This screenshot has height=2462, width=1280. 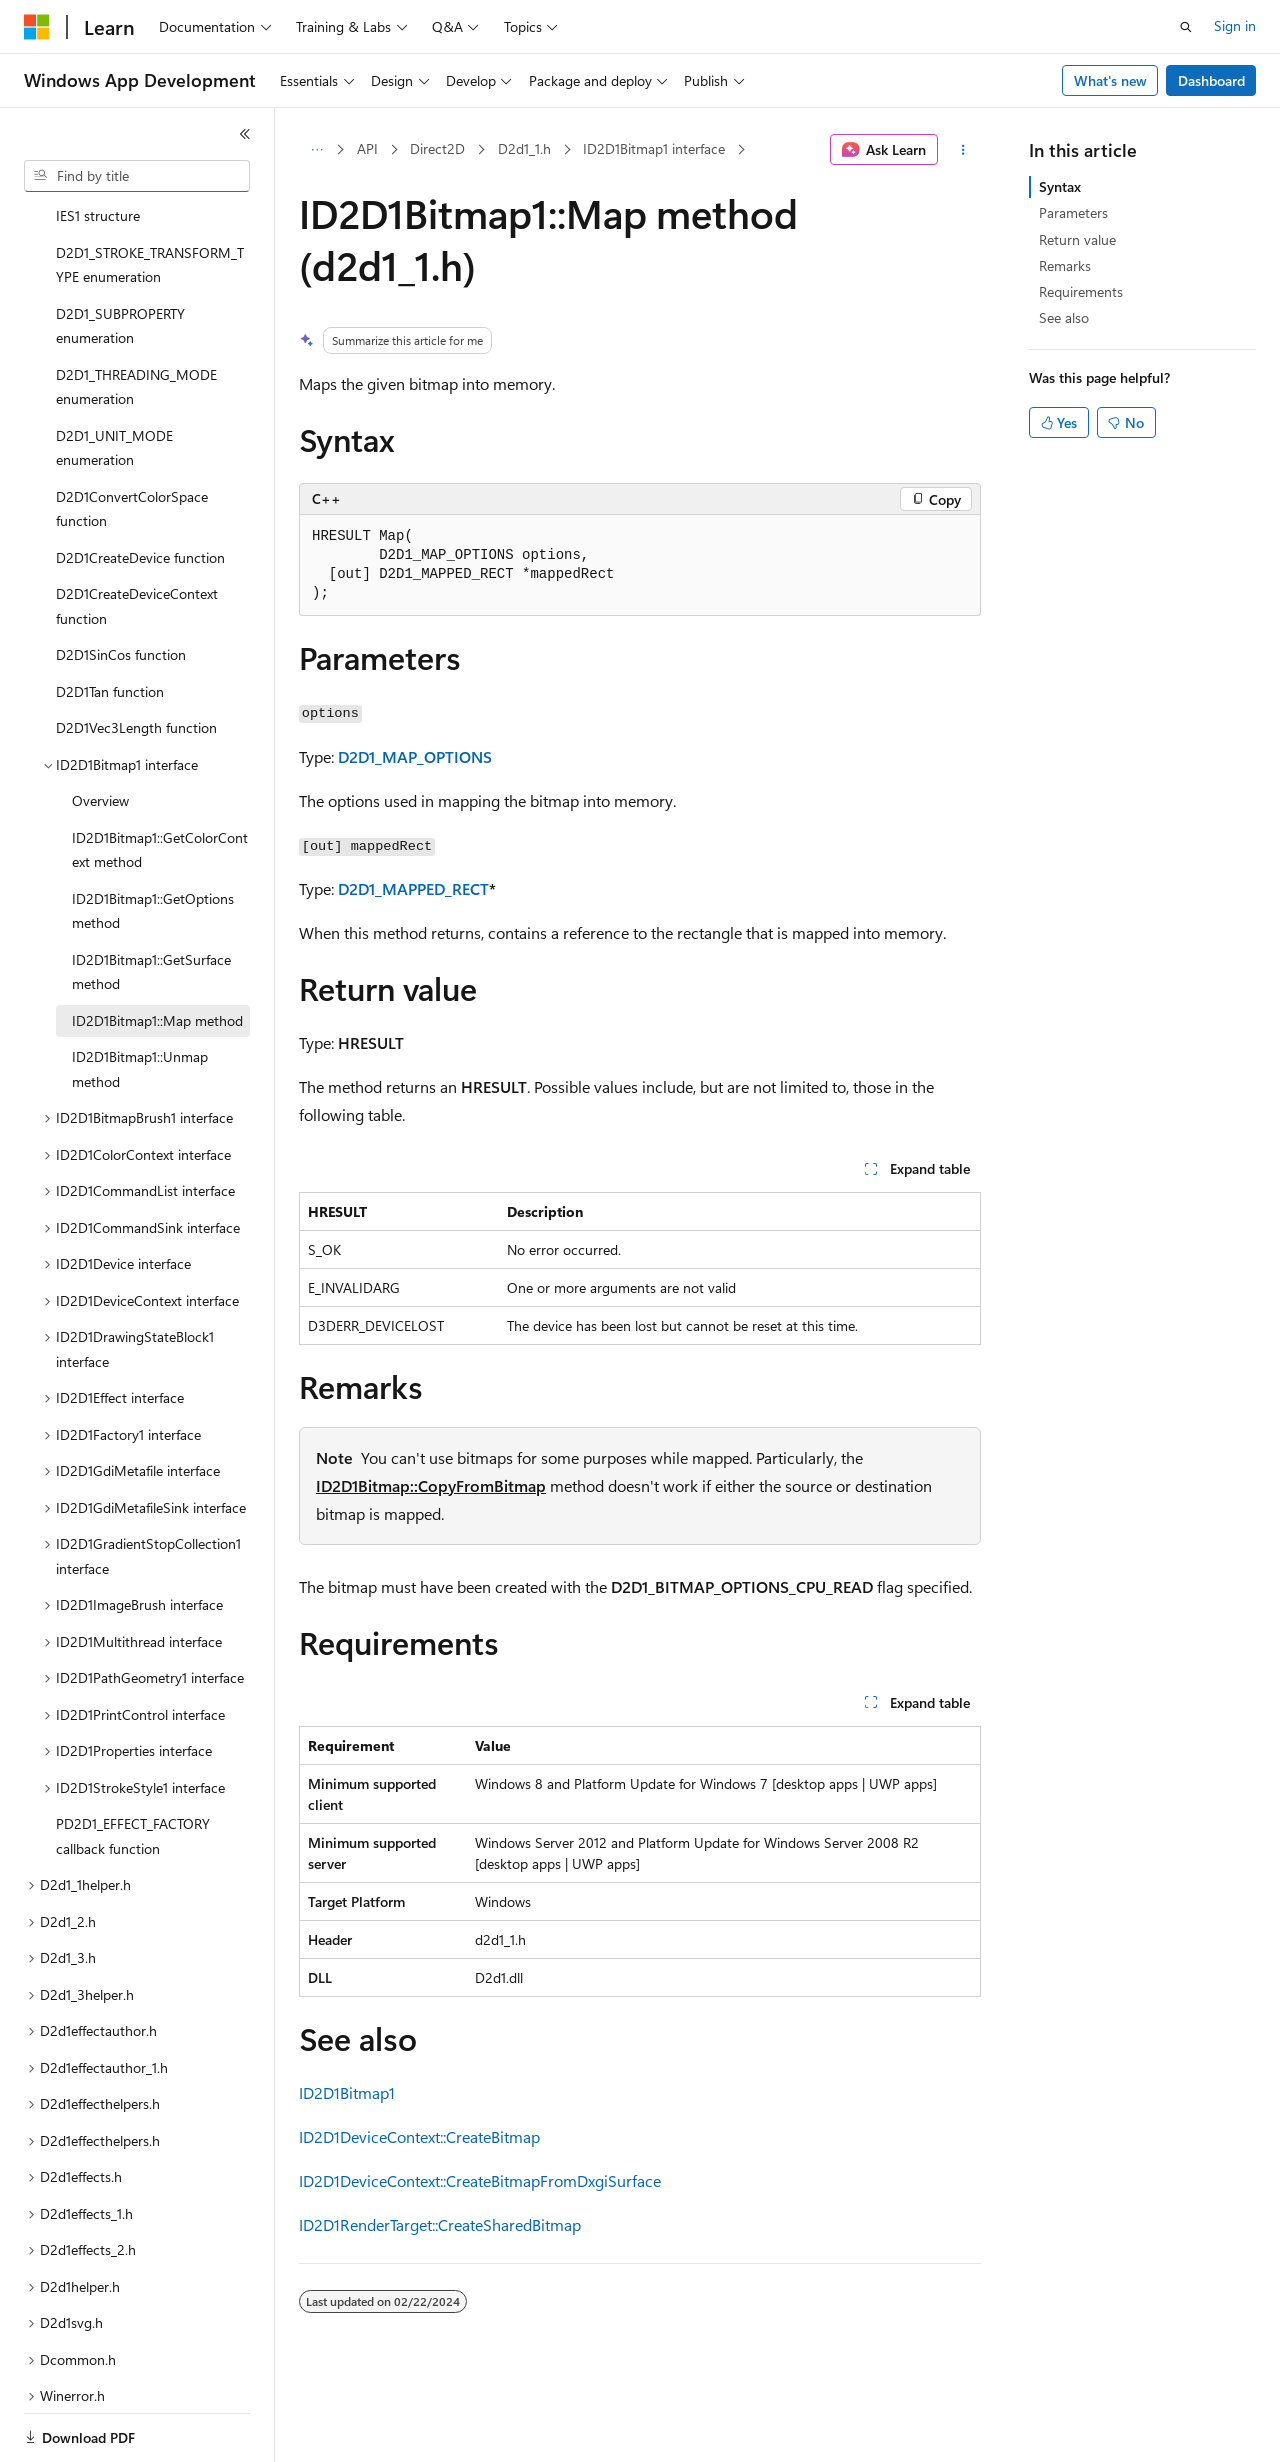 I want to click on ID2D1Bitmap1::Map method [treeitem], so click(x=157, y=951).